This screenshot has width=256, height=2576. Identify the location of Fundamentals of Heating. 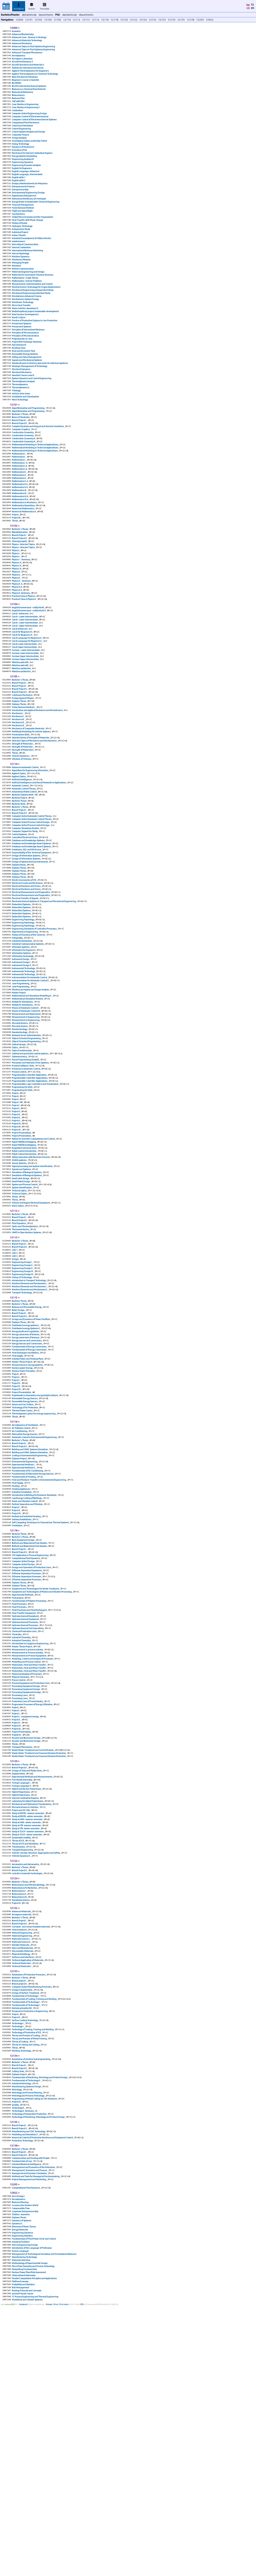
(24, 1652).